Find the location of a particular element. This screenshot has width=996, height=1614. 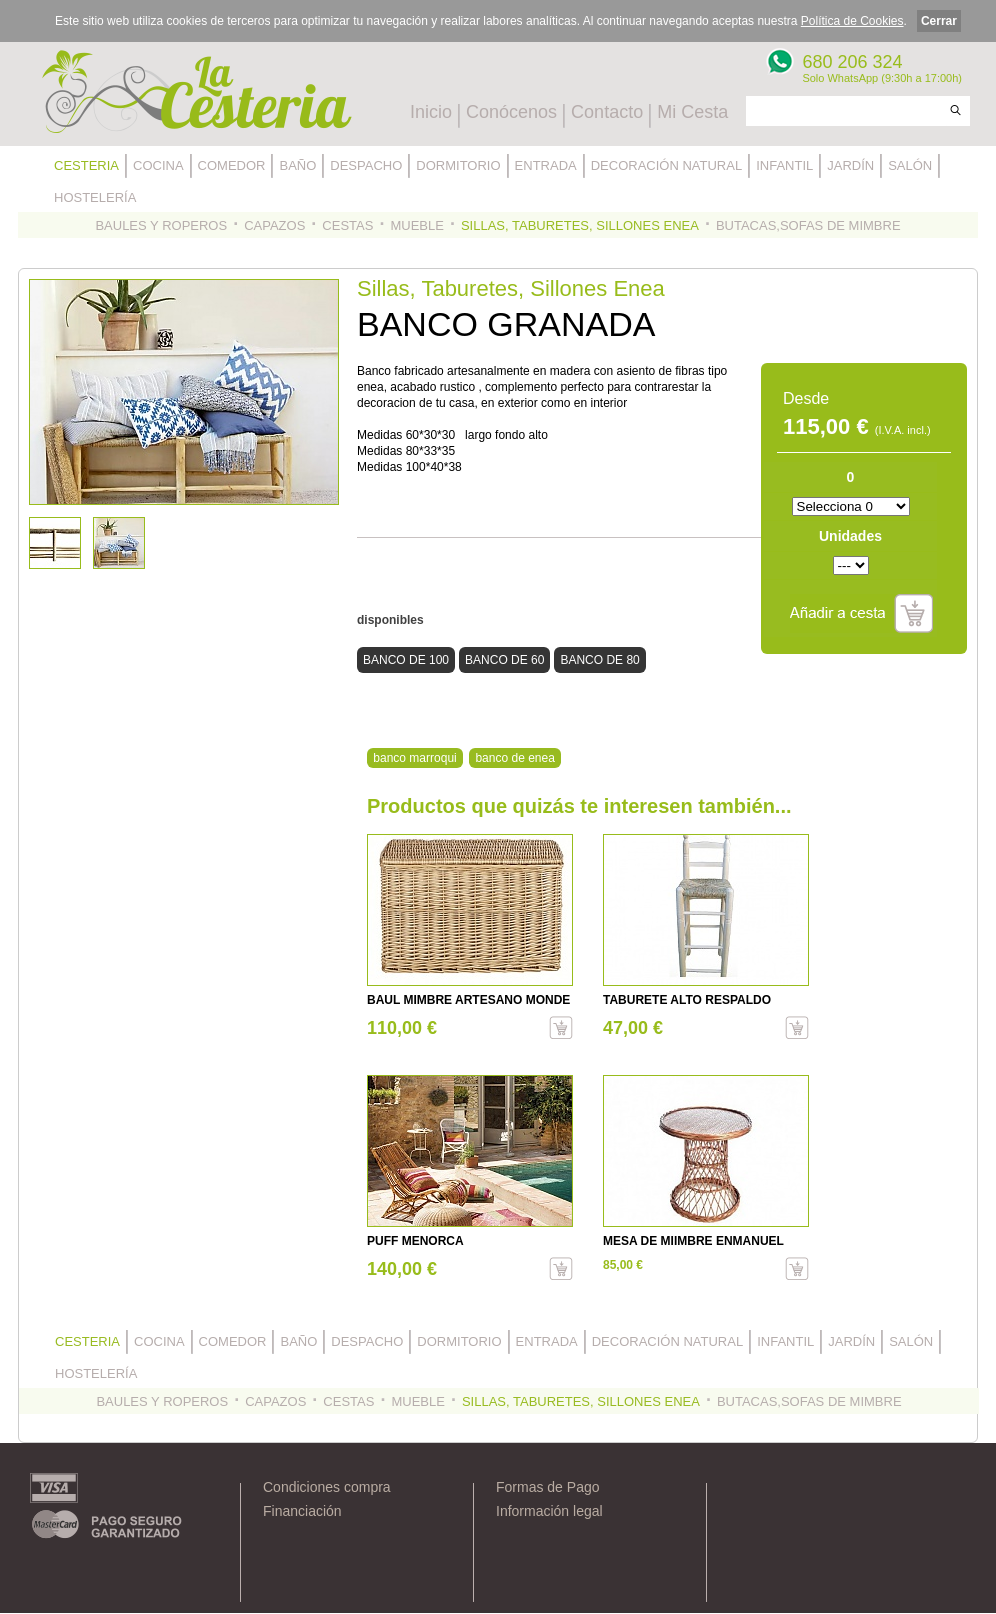

Contacto is located at coordinates (607, 112).